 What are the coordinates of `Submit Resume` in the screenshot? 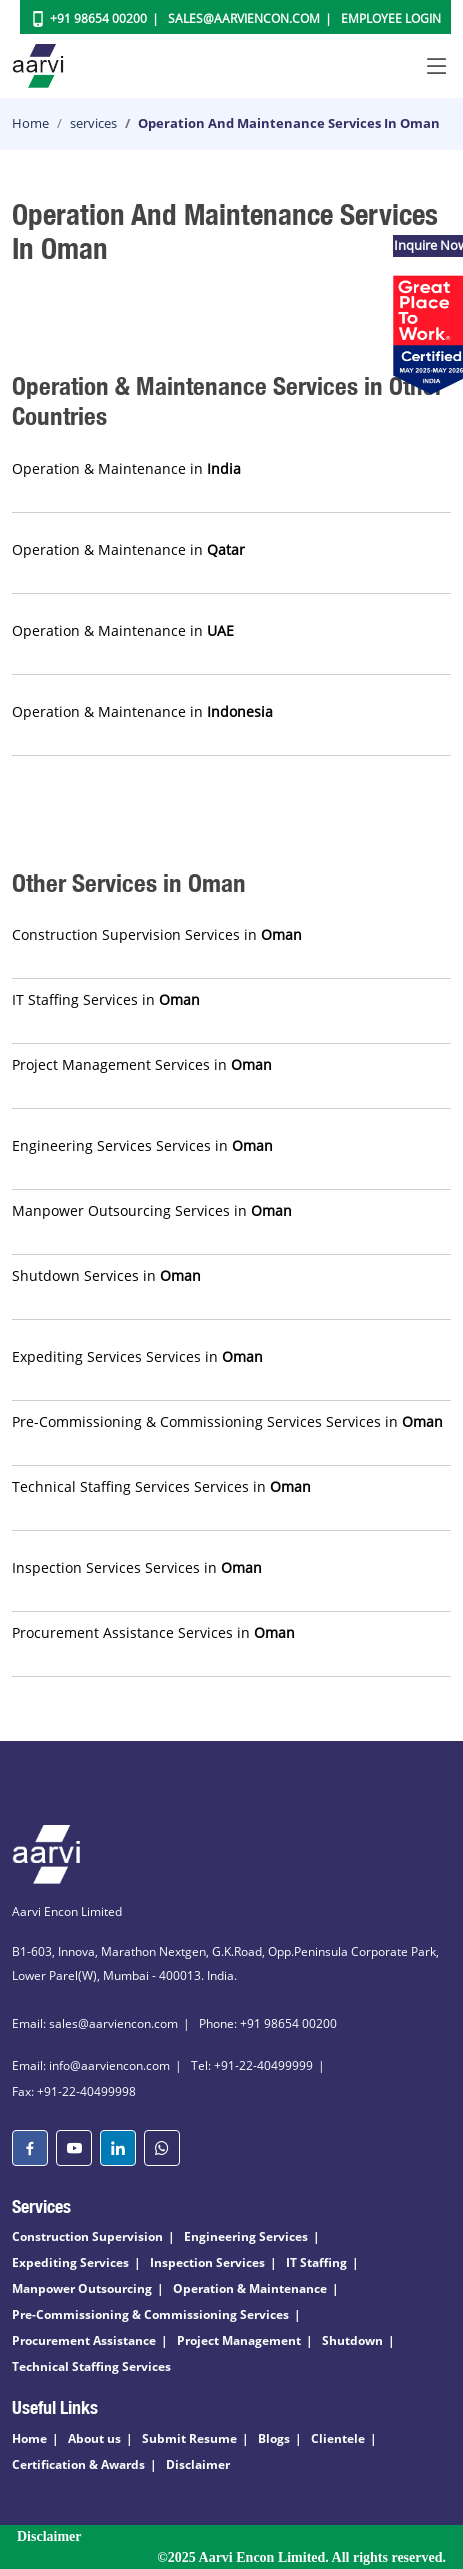 It's located at (189, 2438).